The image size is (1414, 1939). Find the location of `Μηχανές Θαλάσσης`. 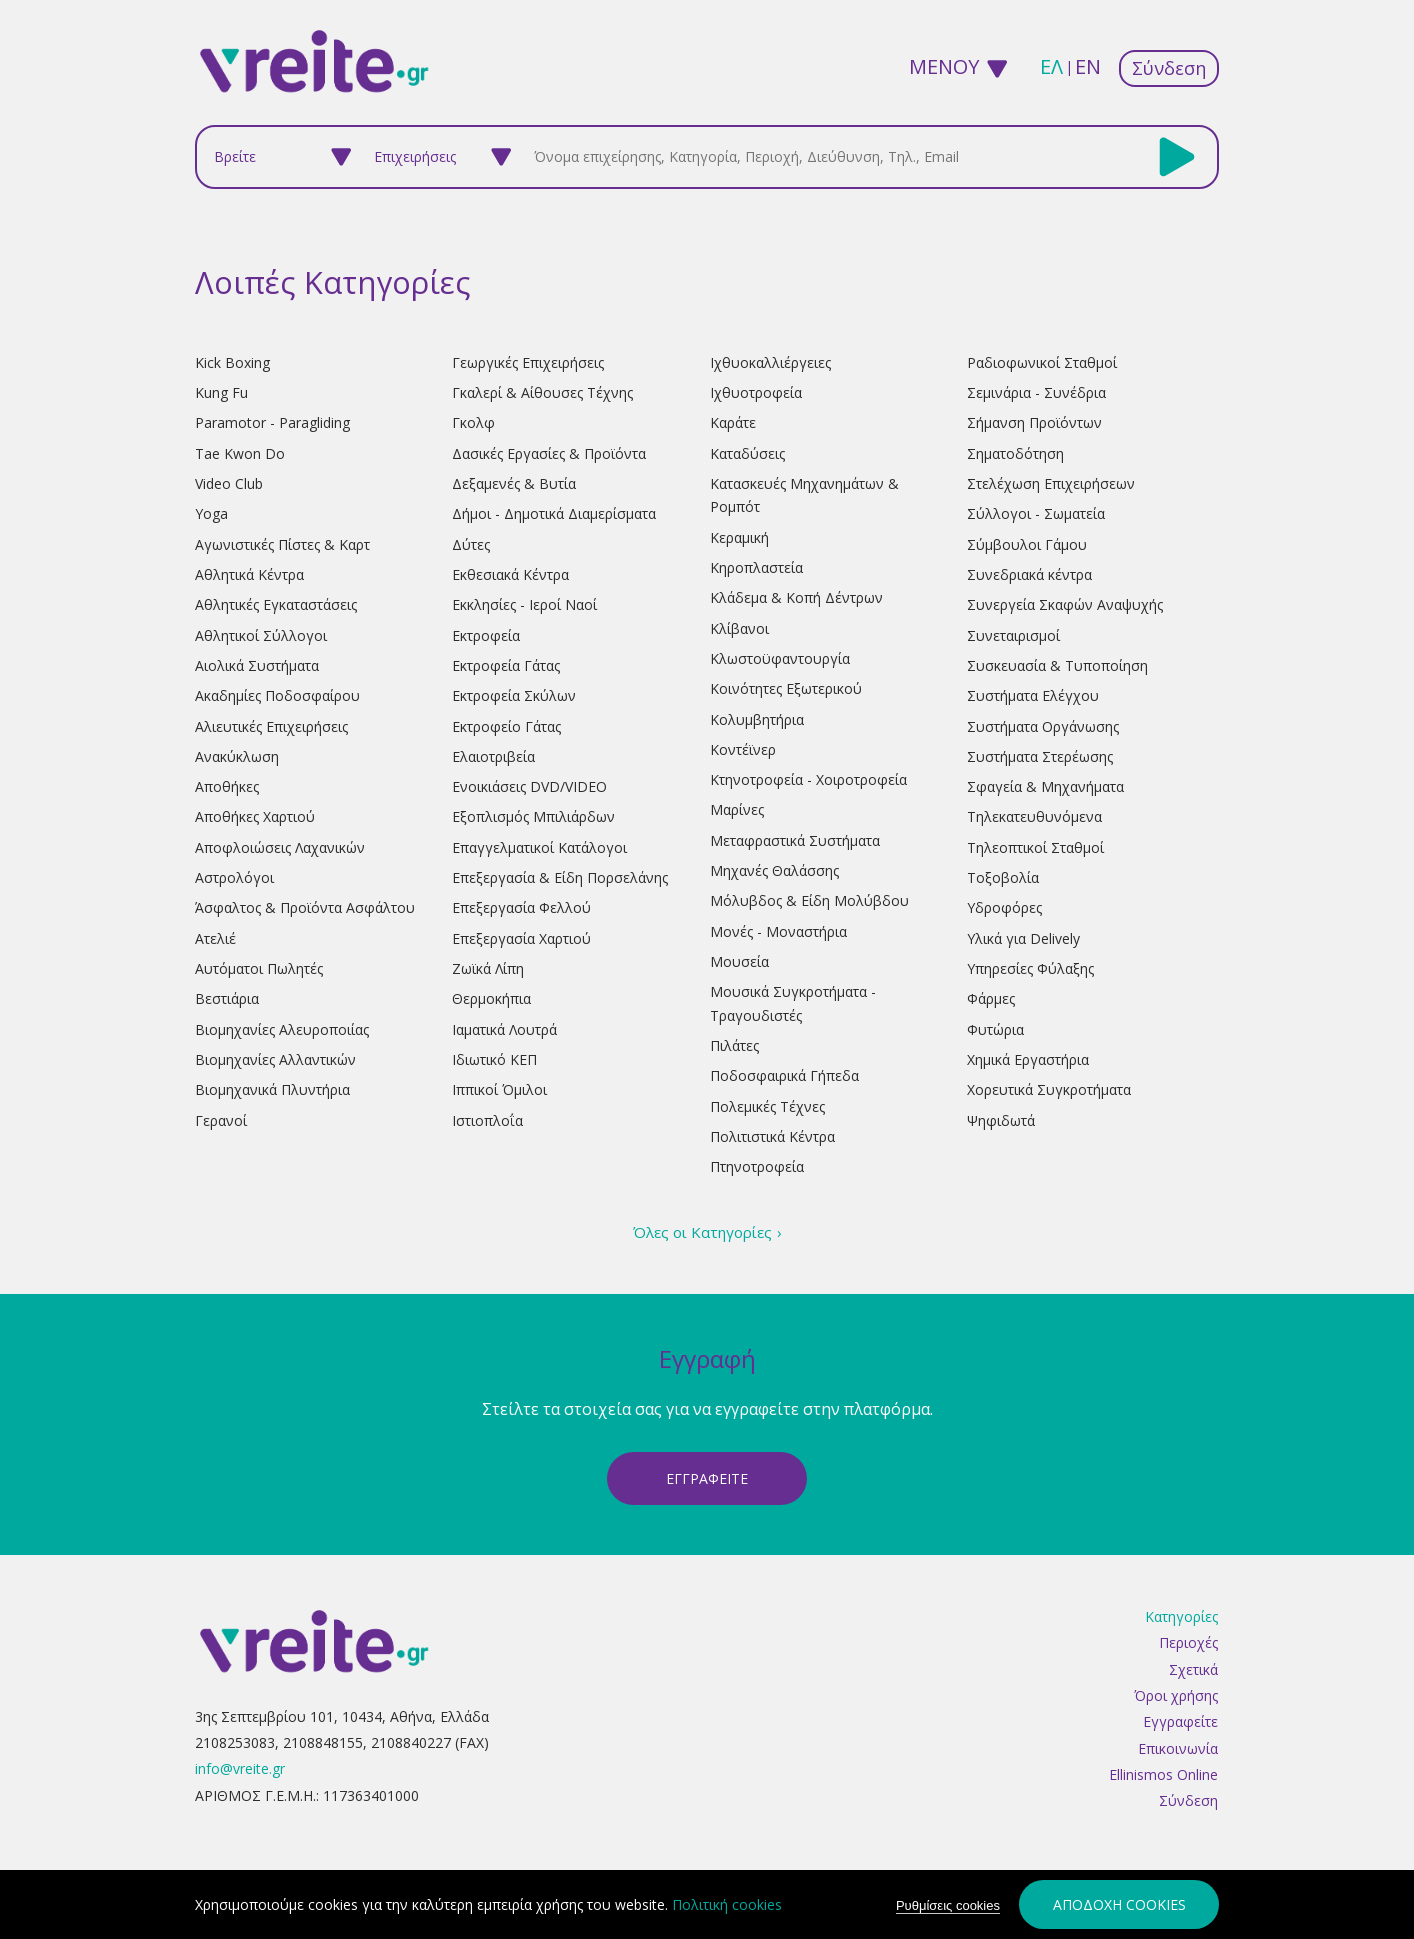

Μηχανές Θαλάσσης is located at coordinates (774, 870).